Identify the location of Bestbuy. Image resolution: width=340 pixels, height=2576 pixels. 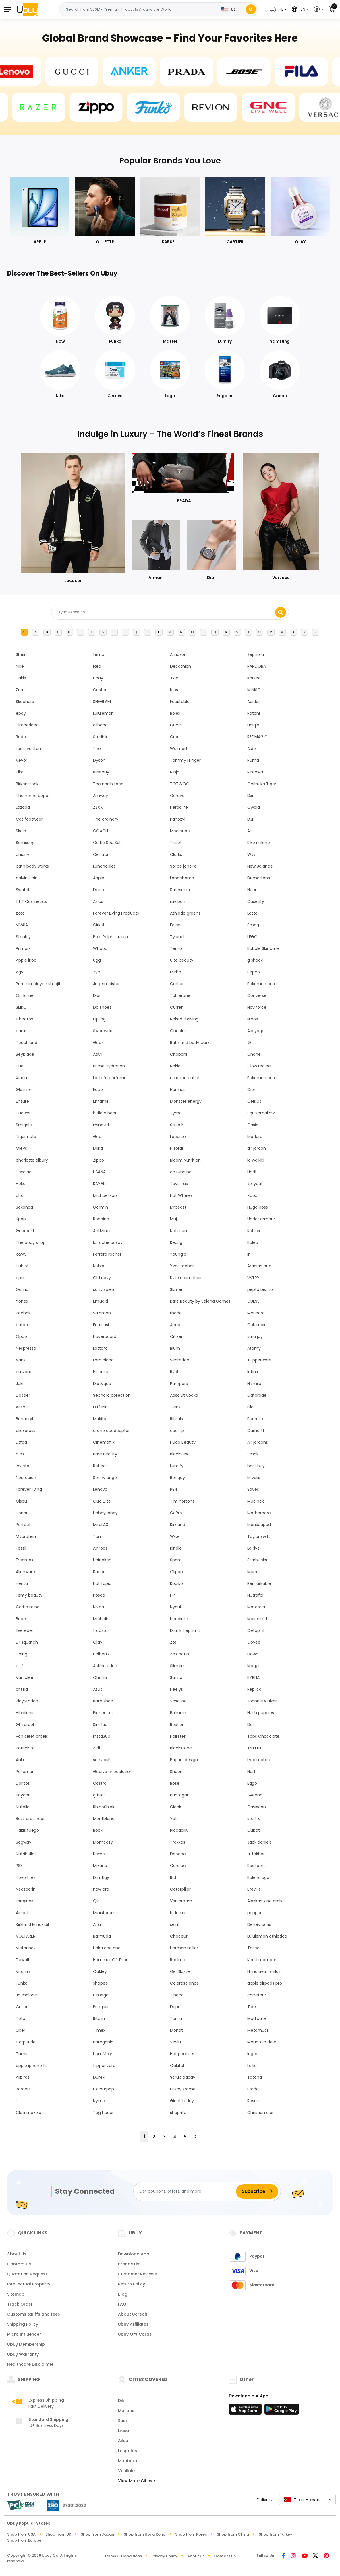
(101, 772).